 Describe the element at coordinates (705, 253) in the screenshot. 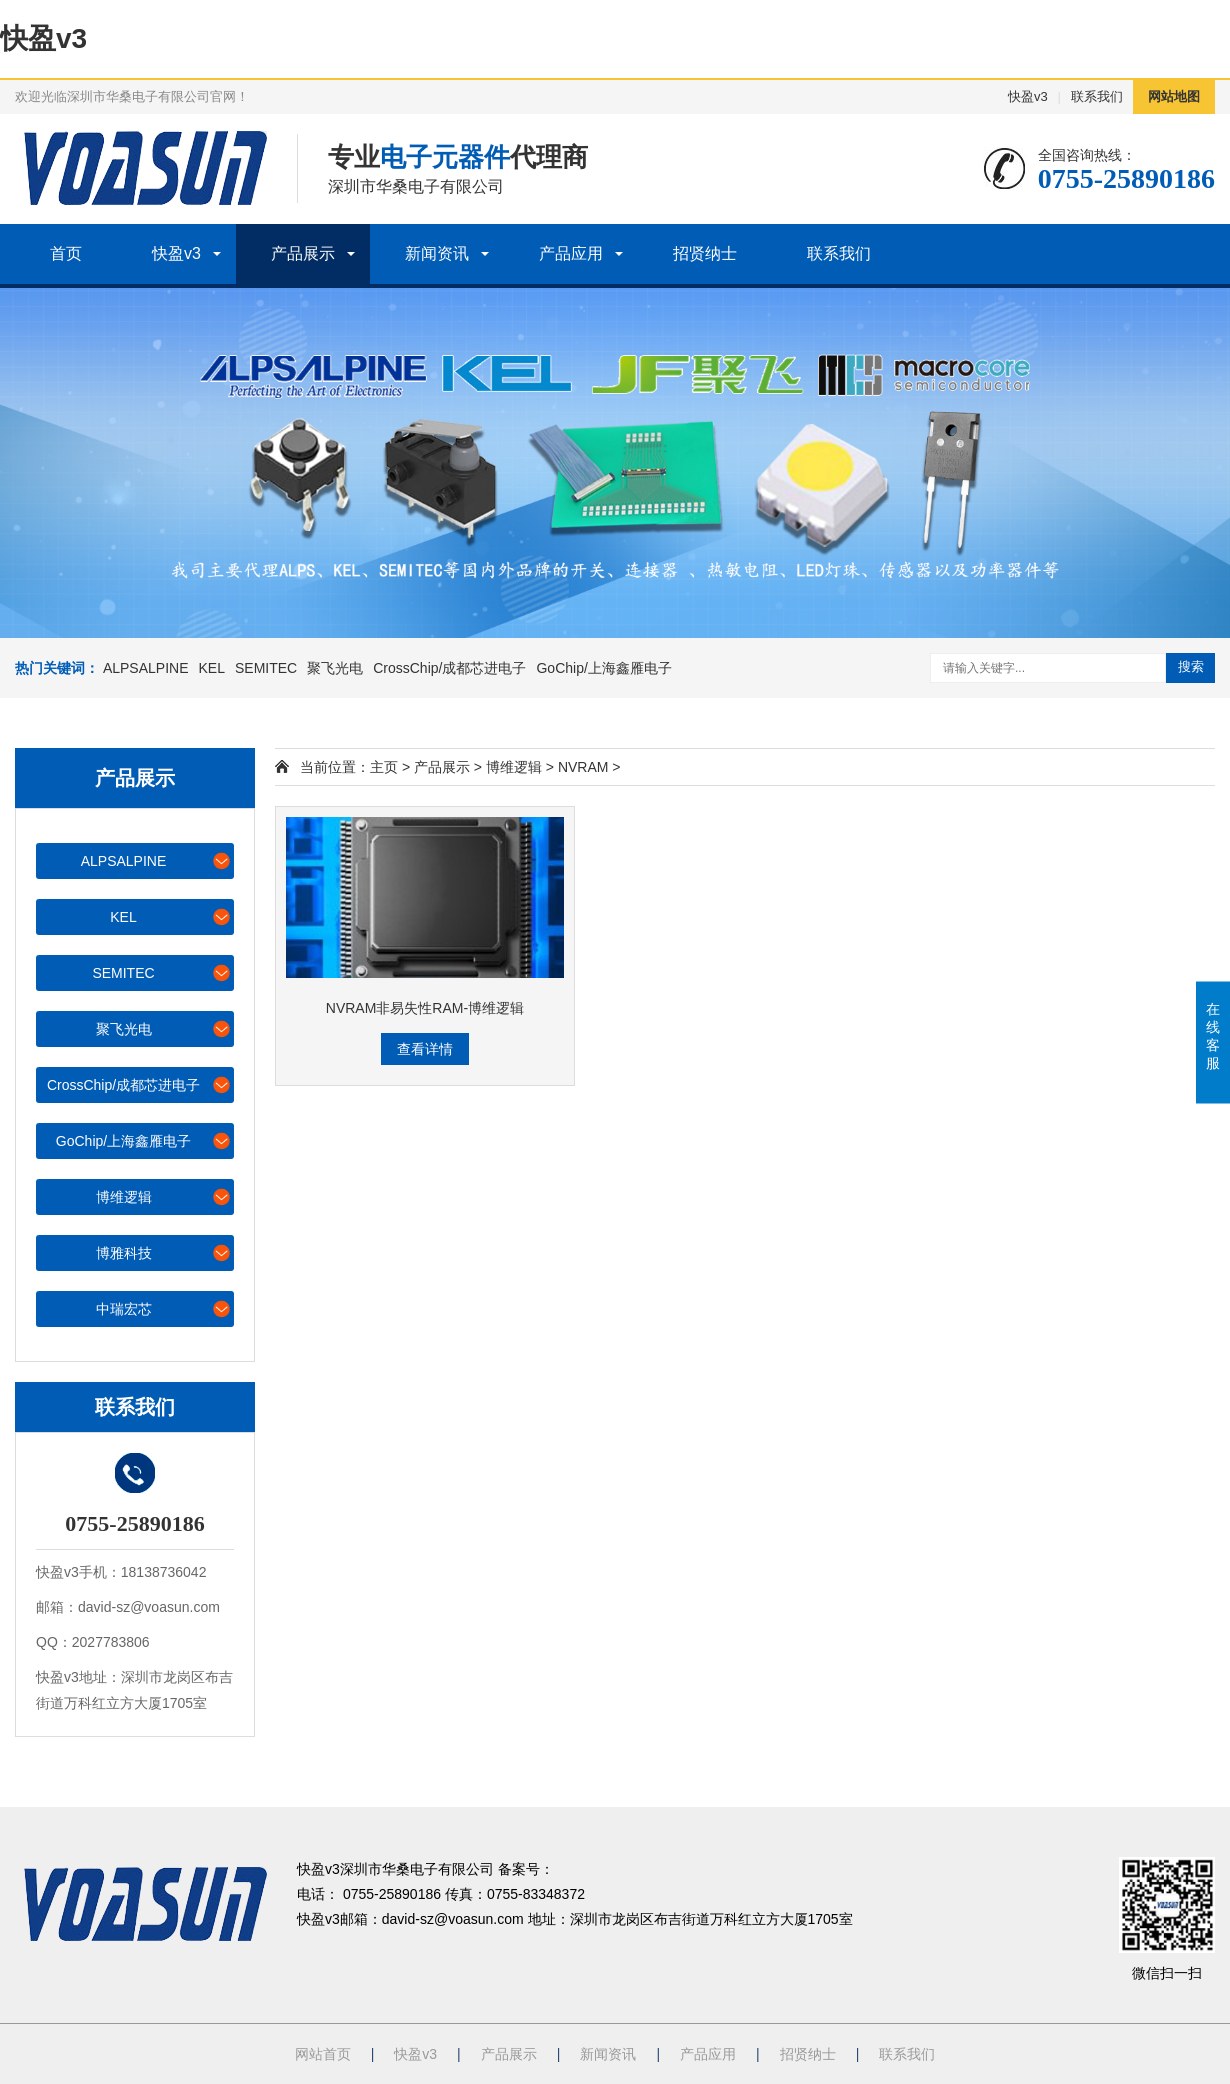

I see `招贤纳士` at that location.